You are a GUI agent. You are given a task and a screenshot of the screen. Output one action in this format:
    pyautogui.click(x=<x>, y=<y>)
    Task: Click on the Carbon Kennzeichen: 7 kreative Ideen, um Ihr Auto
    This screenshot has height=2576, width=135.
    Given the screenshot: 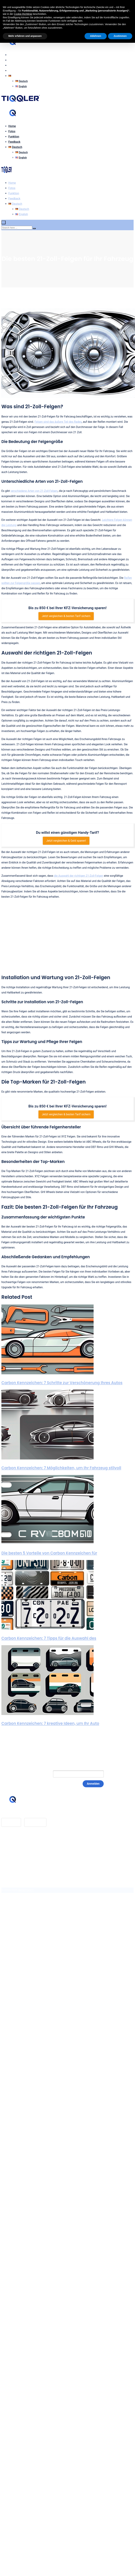 What is the action you would take?
    pyautogui.click(x=50, y=1723)
    